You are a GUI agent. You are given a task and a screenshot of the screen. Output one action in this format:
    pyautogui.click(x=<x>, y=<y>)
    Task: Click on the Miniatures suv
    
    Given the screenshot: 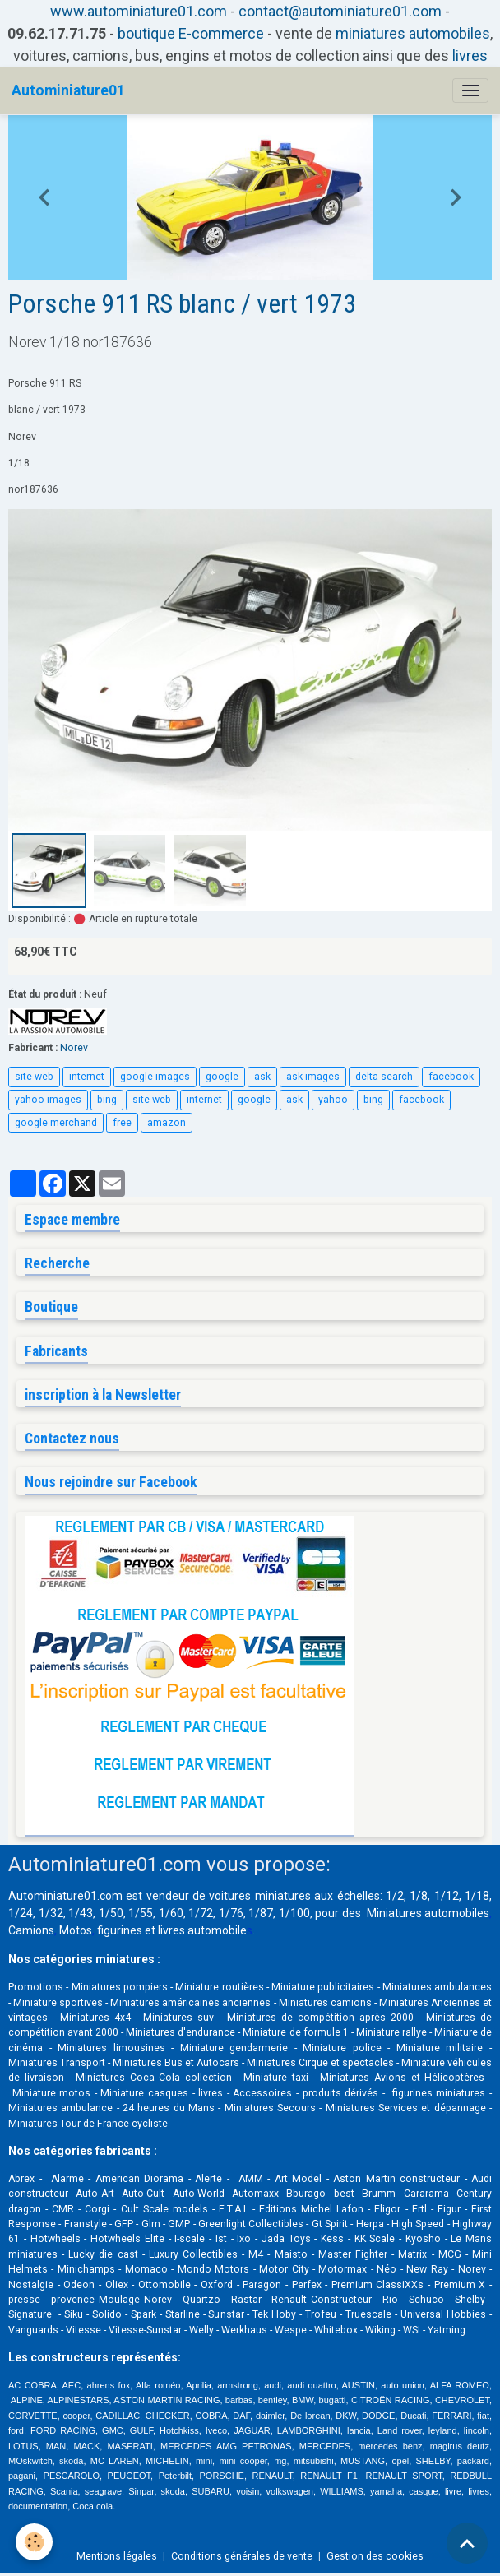 What is the action you would take?
    pyautogui.click(x=178, y=2017)
    